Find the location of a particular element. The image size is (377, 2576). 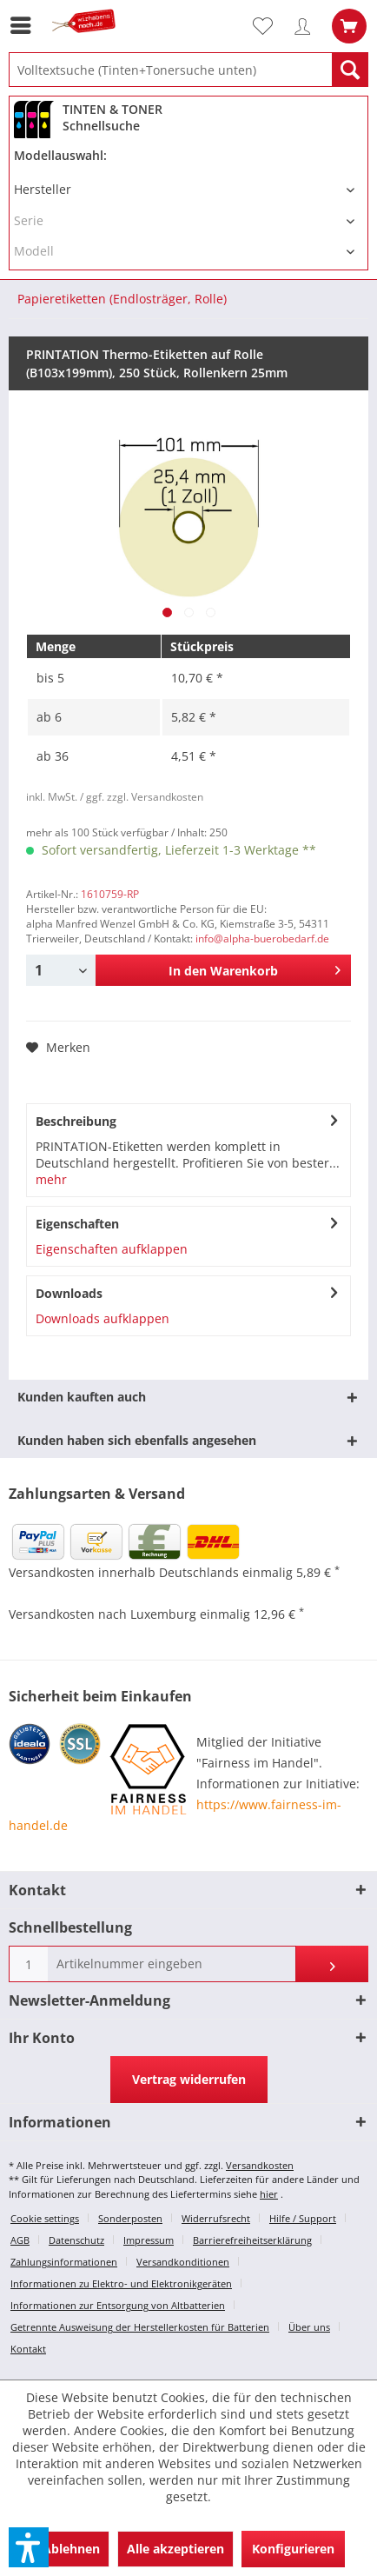

Hilfe / Support is located at coordinates (302, 2218).